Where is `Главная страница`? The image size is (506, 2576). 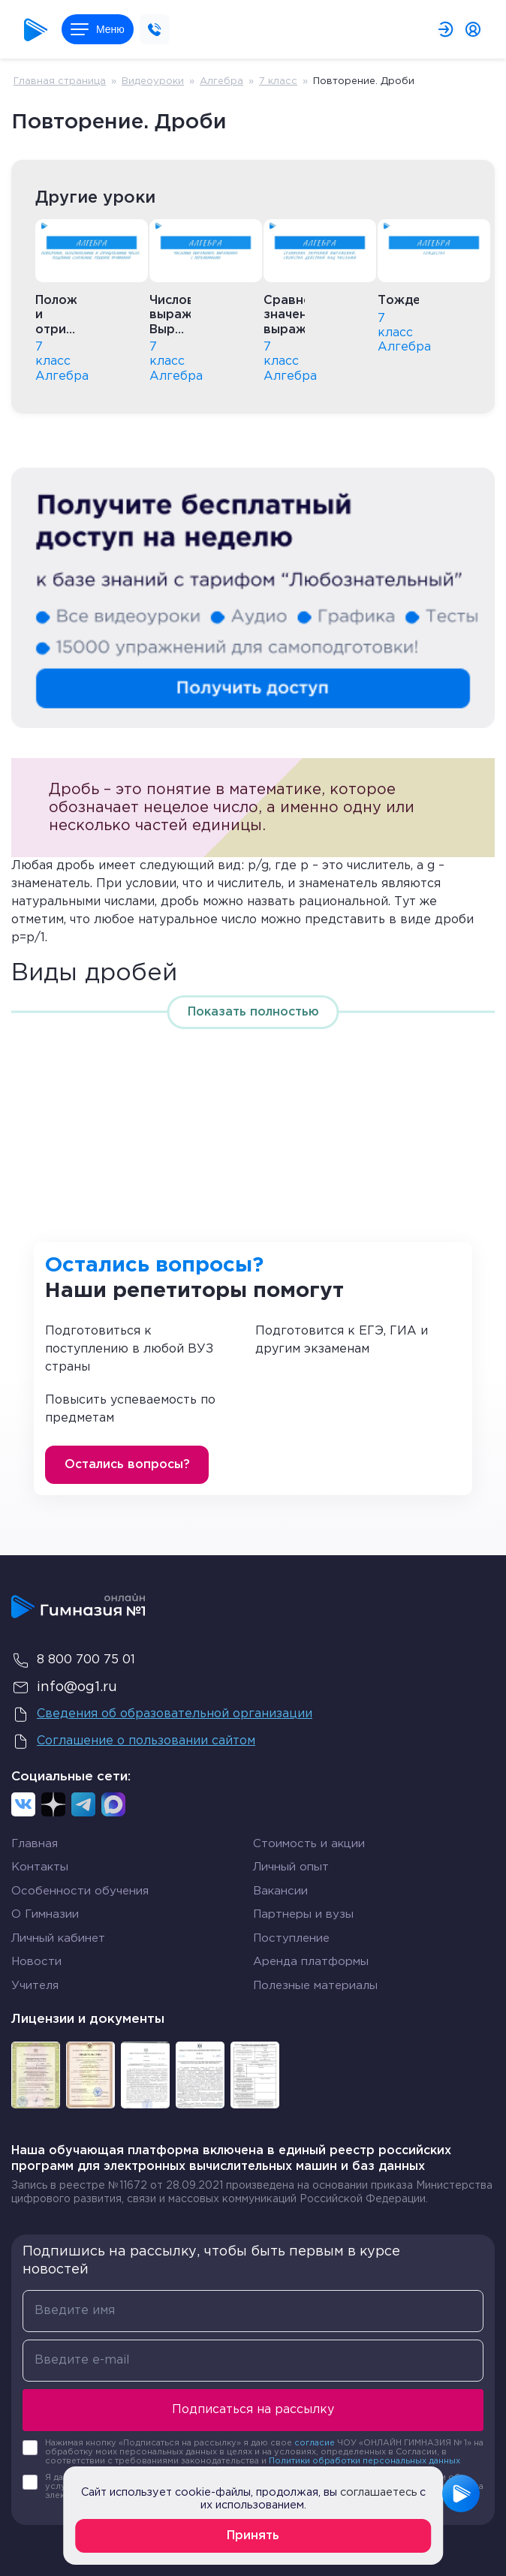 Главная страница is located at coordinates (60, 81).